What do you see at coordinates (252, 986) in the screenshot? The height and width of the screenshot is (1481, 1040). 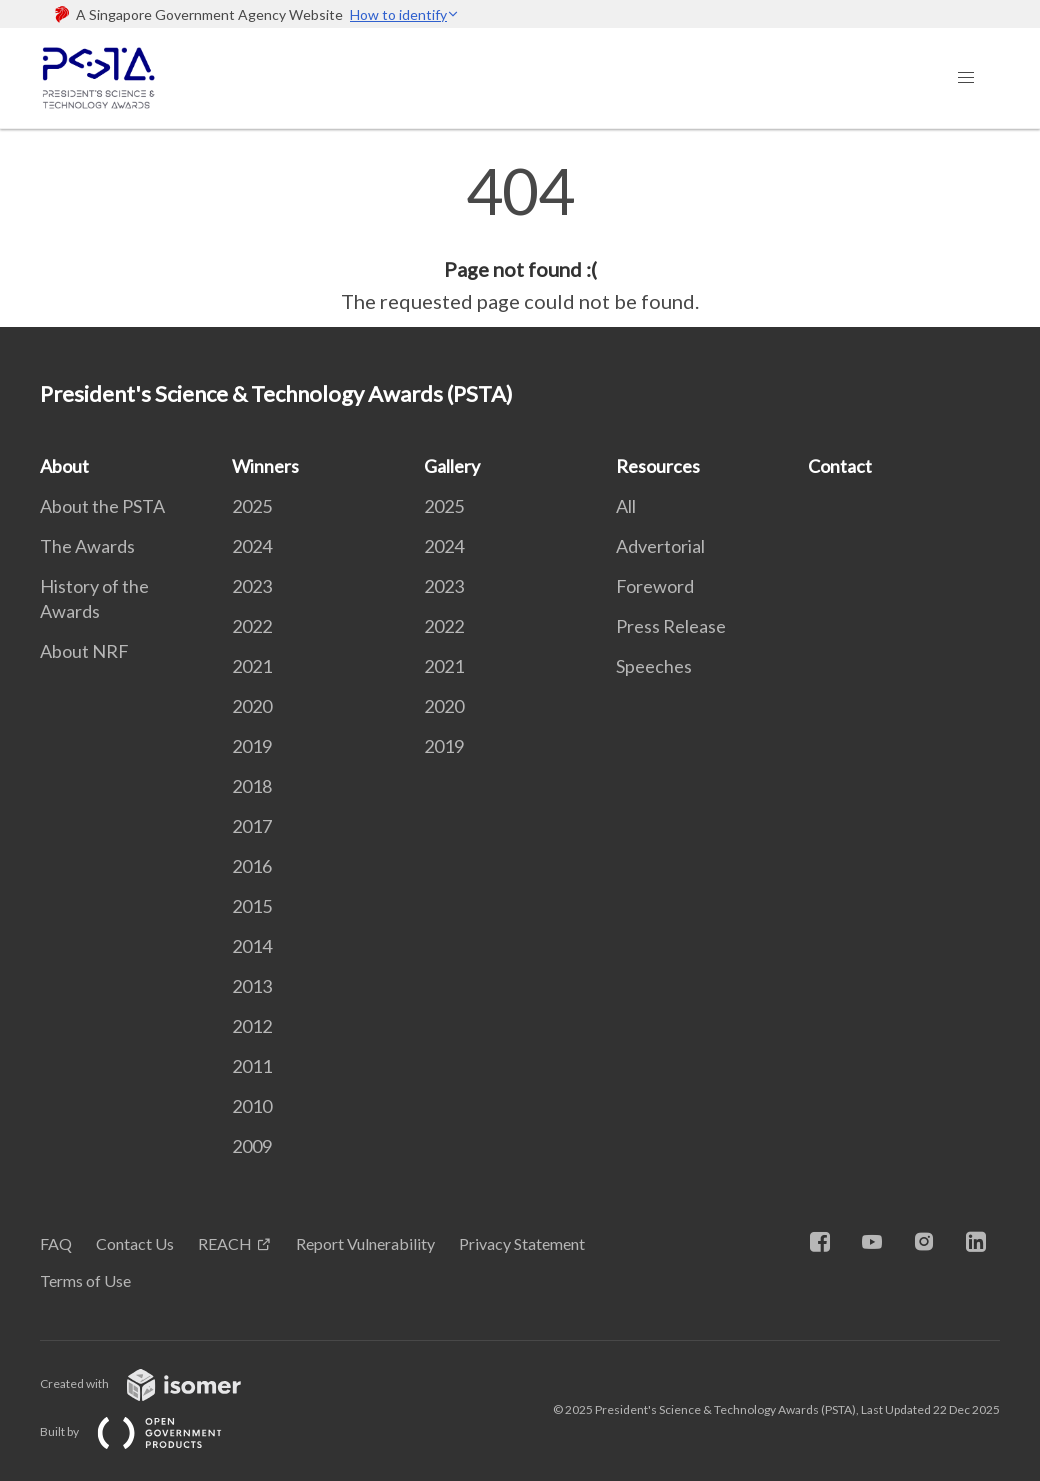 I see `2013` at bounding box center [252, 986].